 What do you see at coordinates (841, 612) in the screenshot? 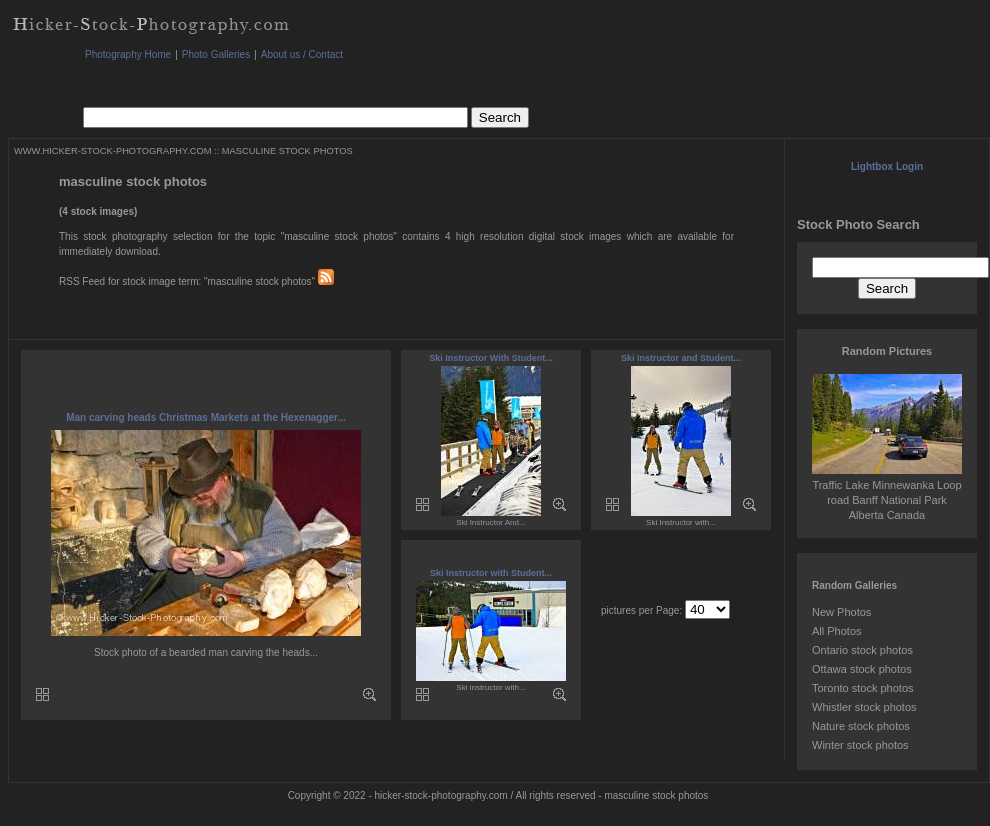
I see `New Photos` at bounding box center [841, 612].